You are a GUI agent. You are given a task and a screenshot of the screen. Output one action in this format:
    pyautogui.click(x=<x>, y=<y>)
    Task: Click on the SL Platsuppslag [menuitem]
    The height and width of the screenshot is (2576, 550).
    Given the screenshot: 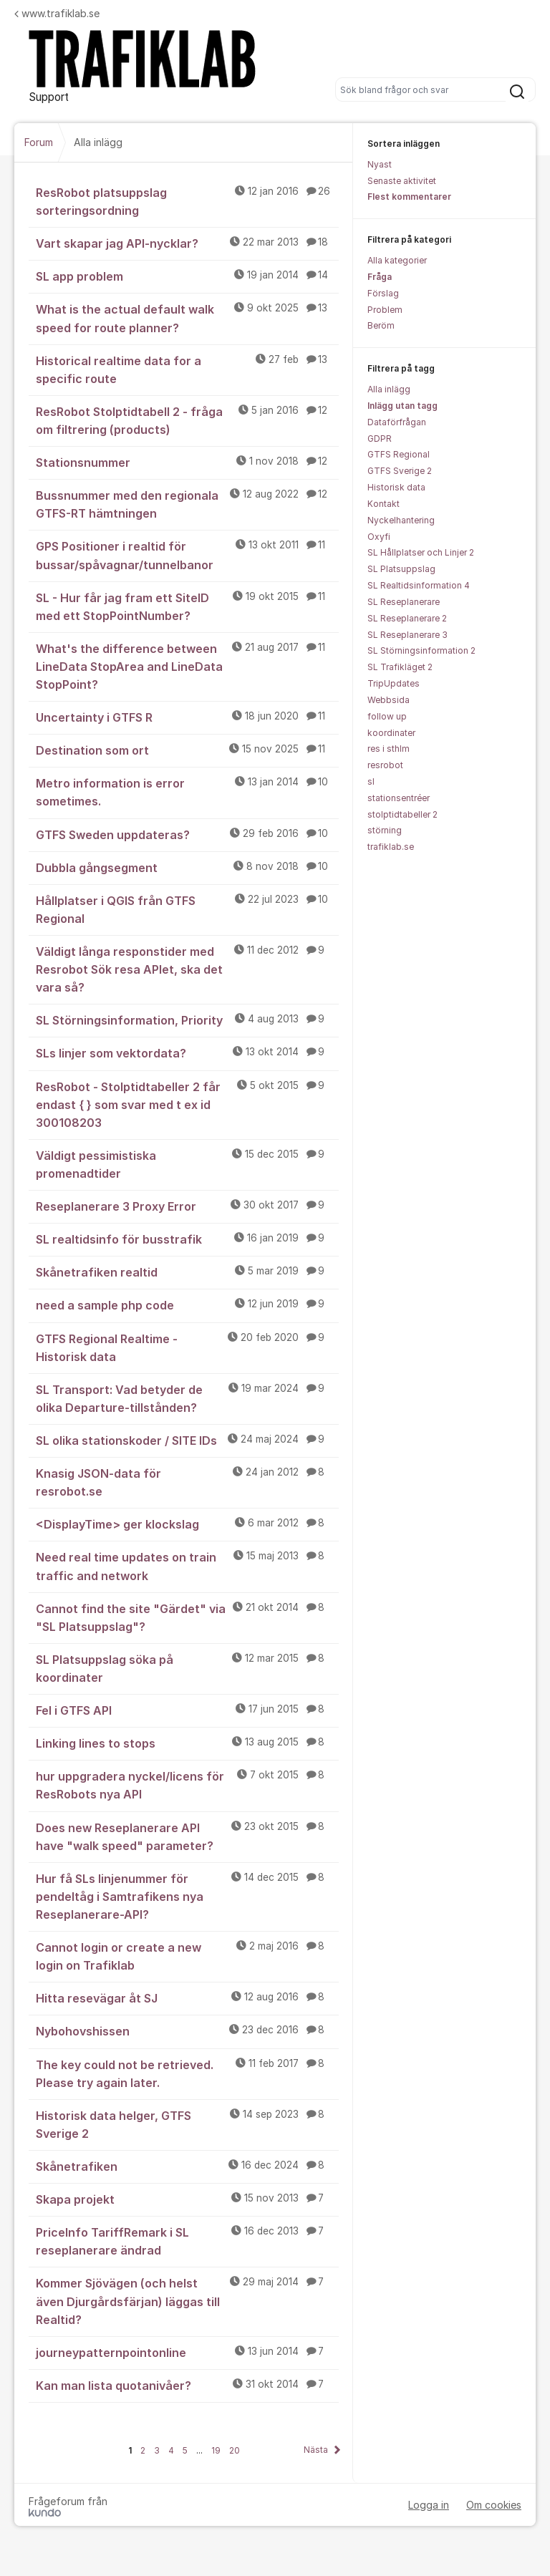 What is the action you would take?
    pyautogui.click(x=401, y=568)
    